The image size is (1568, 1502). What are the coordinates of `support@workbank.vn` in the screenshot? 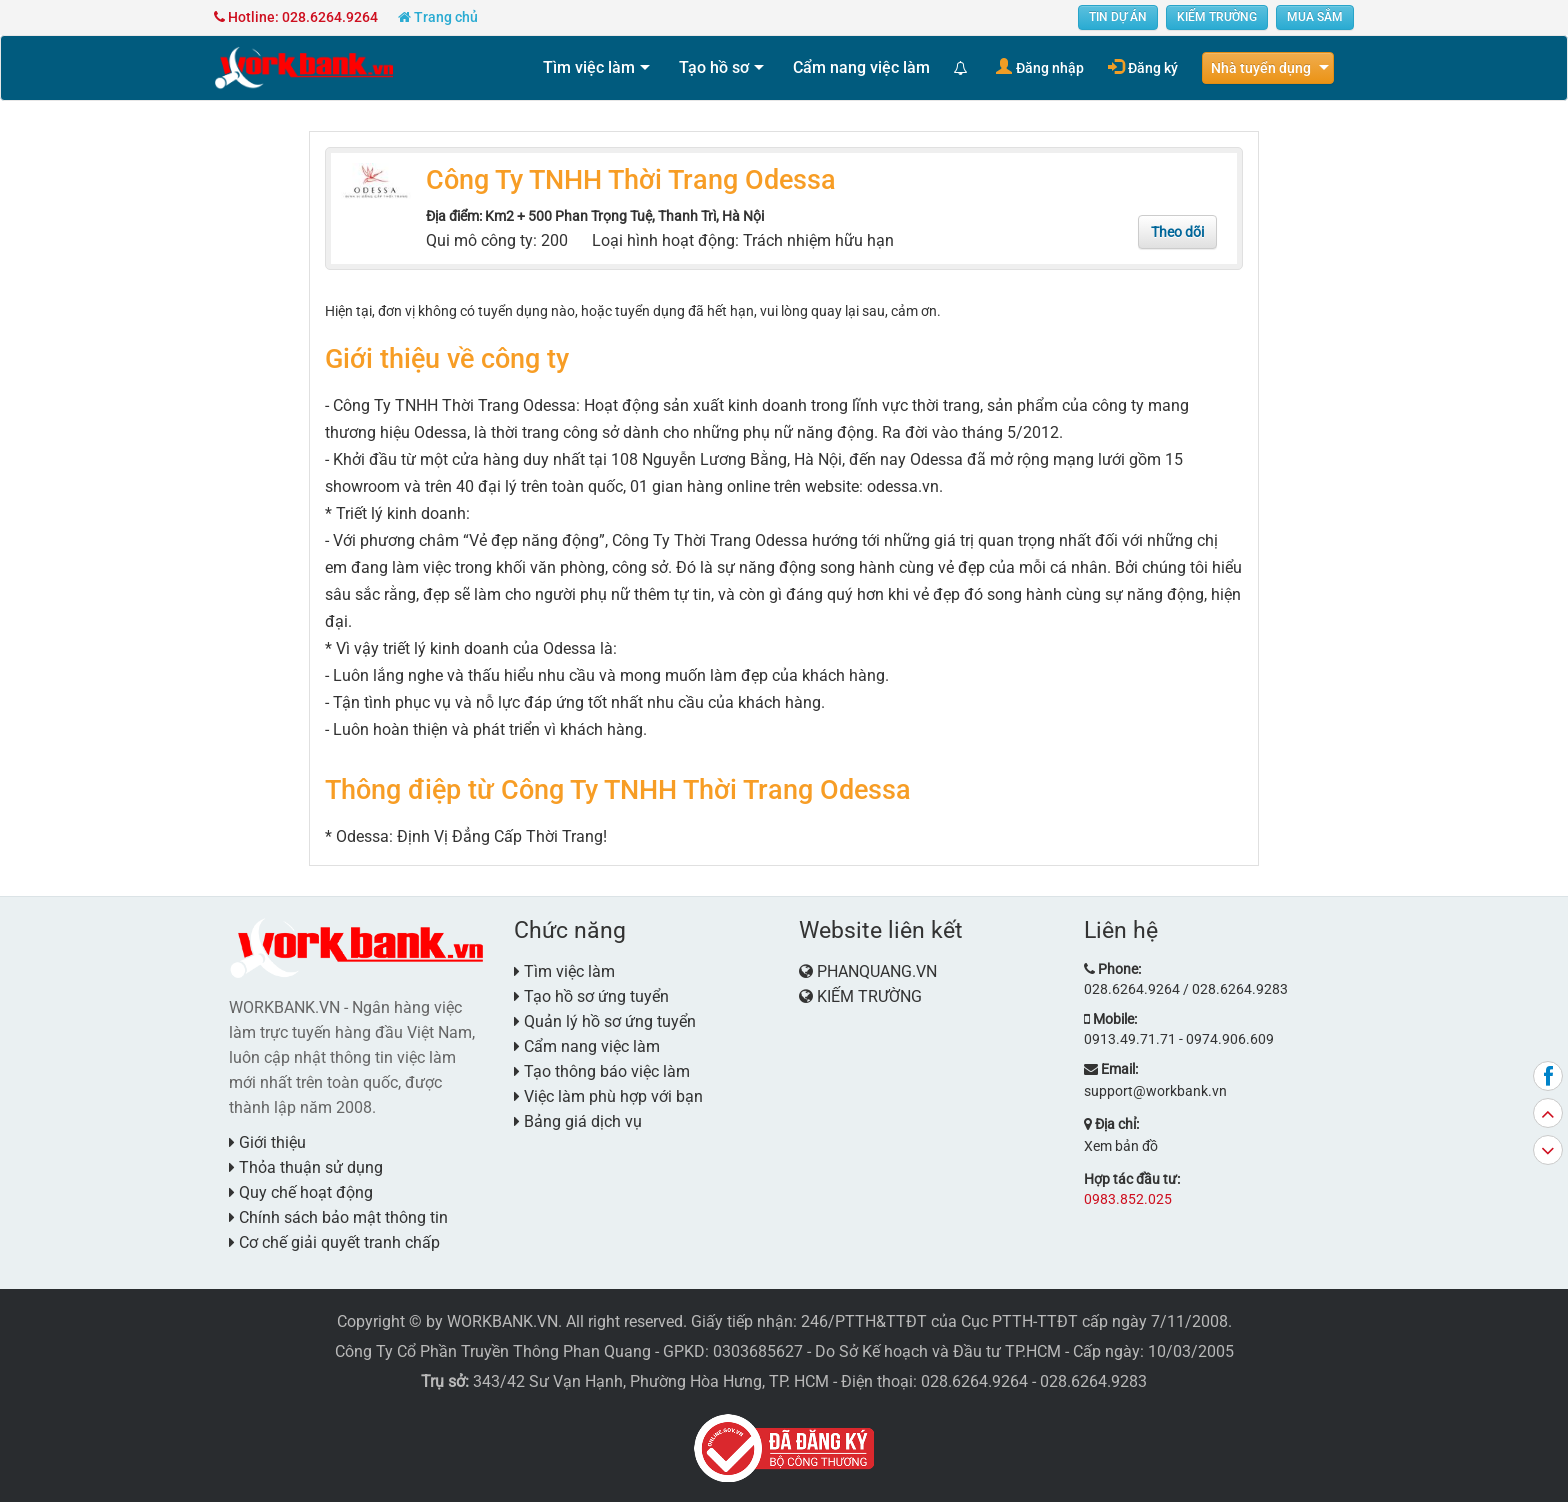 It's located at (1155, 1091).